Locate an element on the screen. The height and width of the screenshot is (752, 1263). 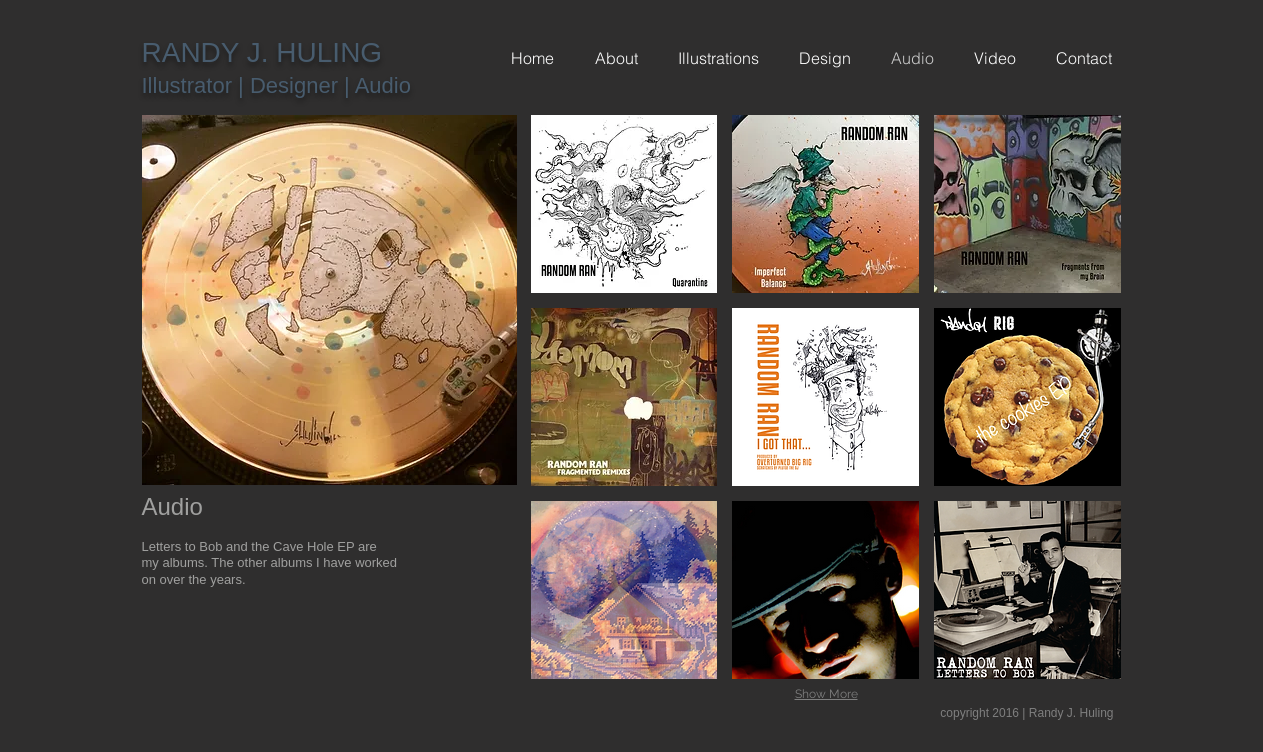
[button] is located at coordinates (624, 204).